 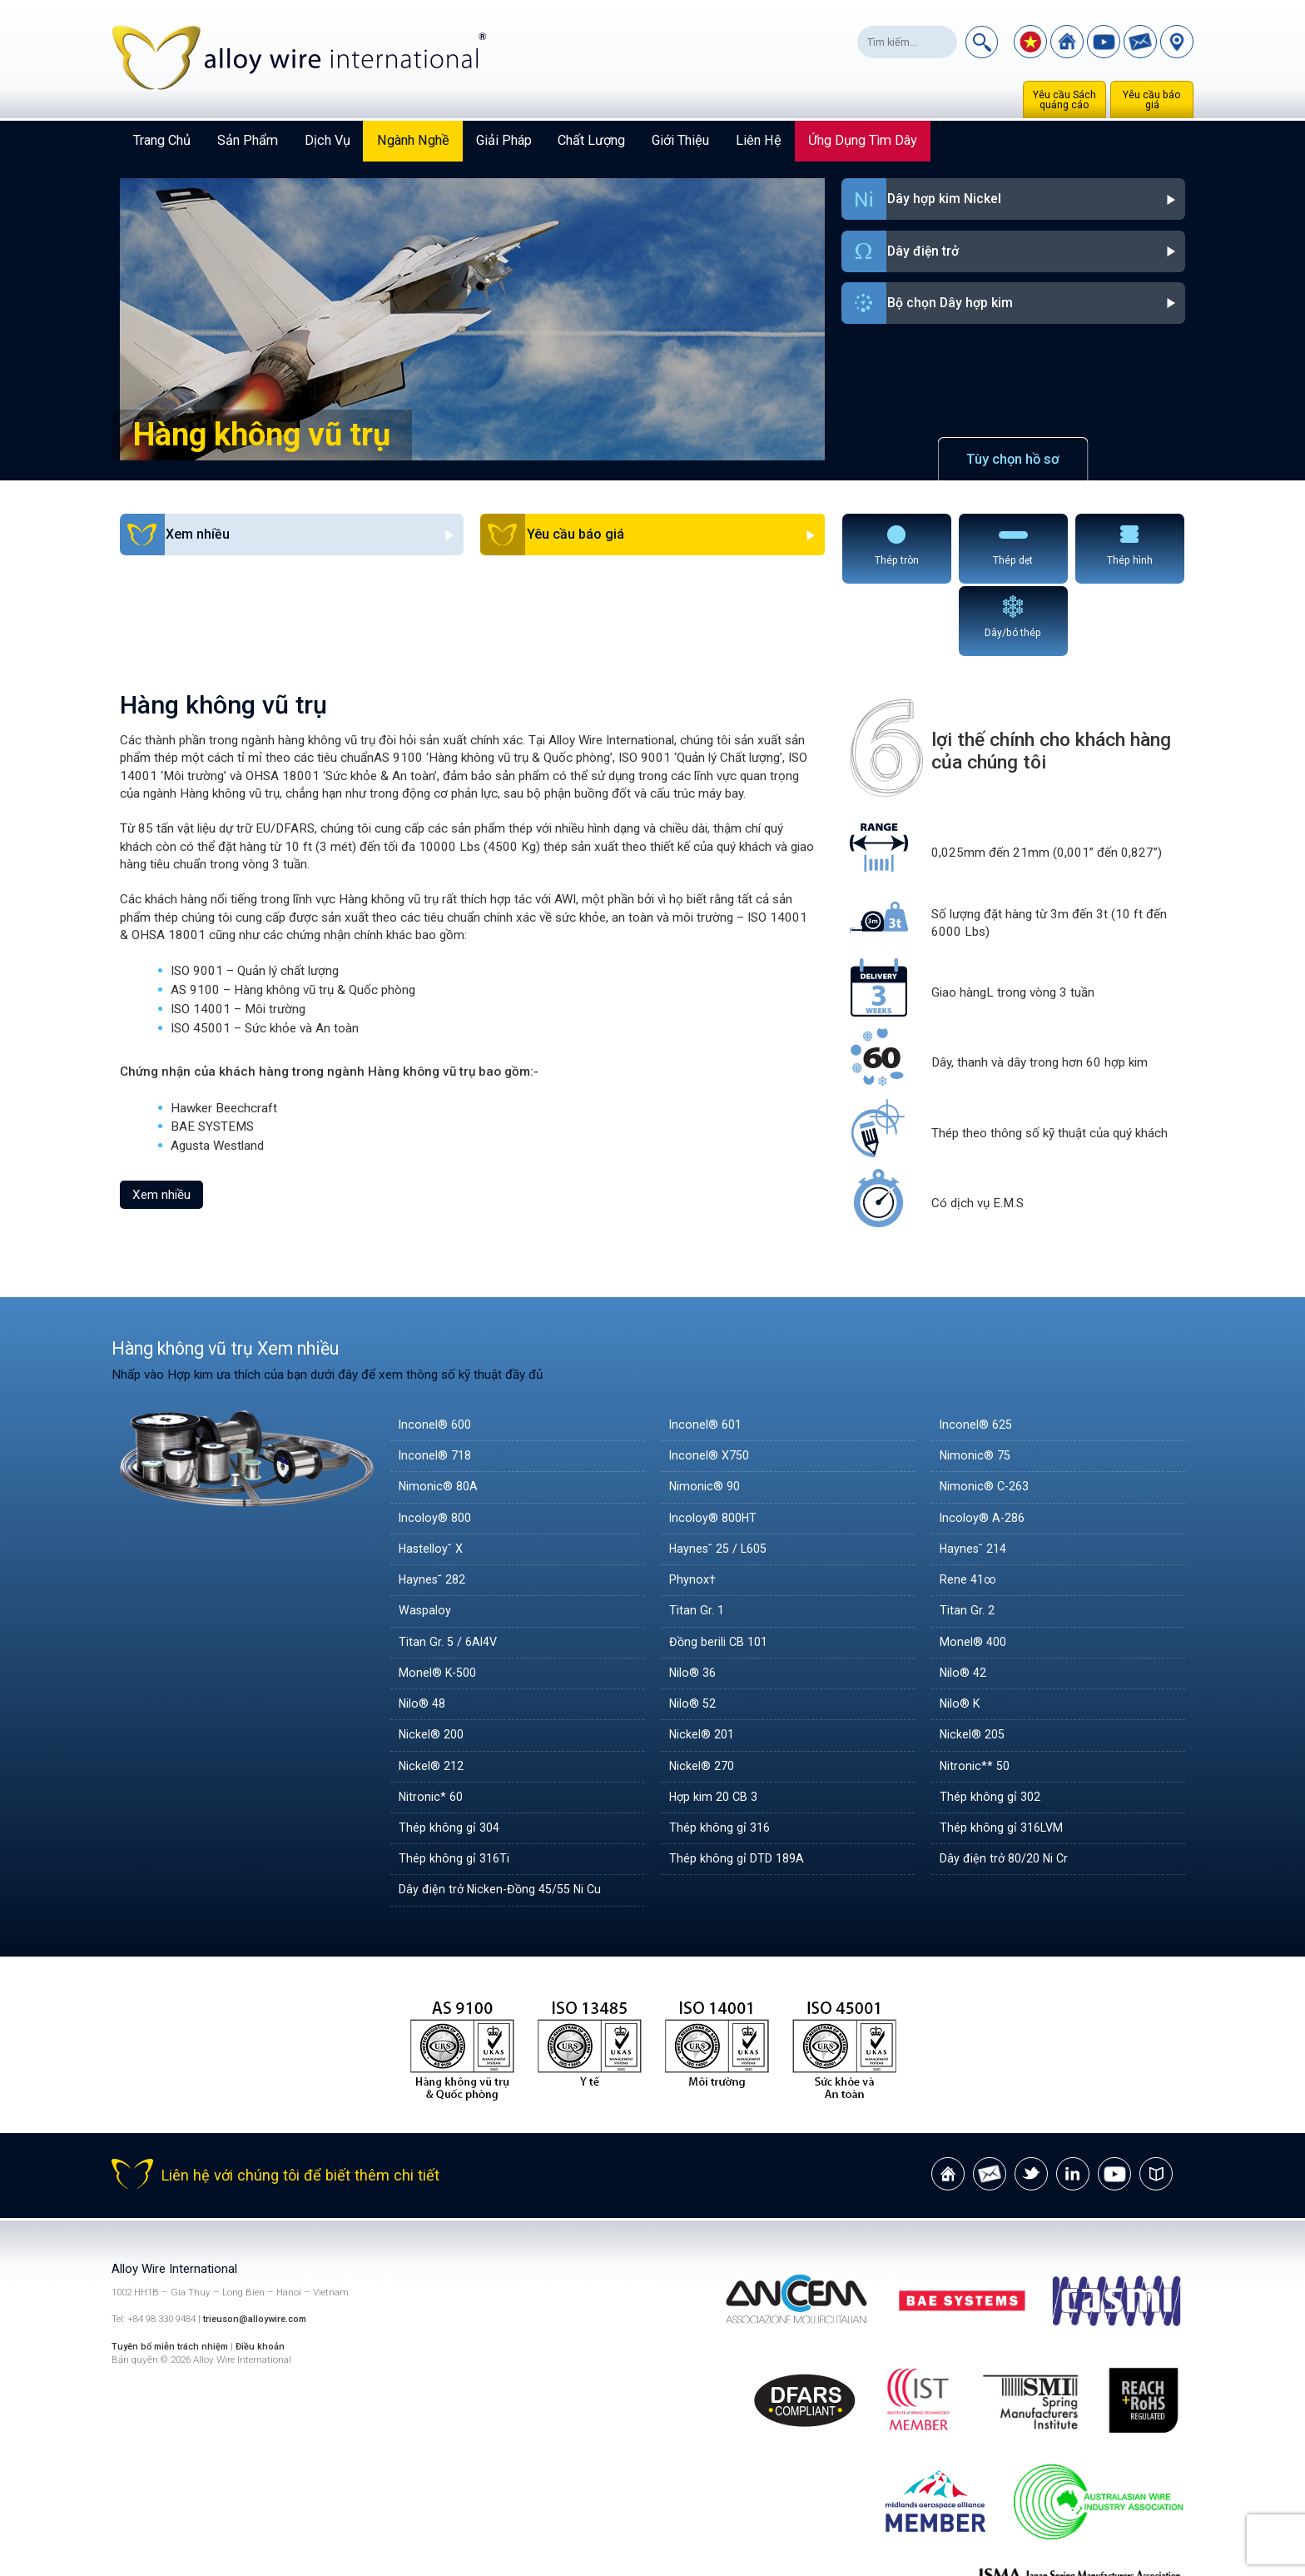 What do you see at coordinates (450, 1754) in the screenshot?
I see `Thép không gỉ 304` at bounding box center [450, 1754].